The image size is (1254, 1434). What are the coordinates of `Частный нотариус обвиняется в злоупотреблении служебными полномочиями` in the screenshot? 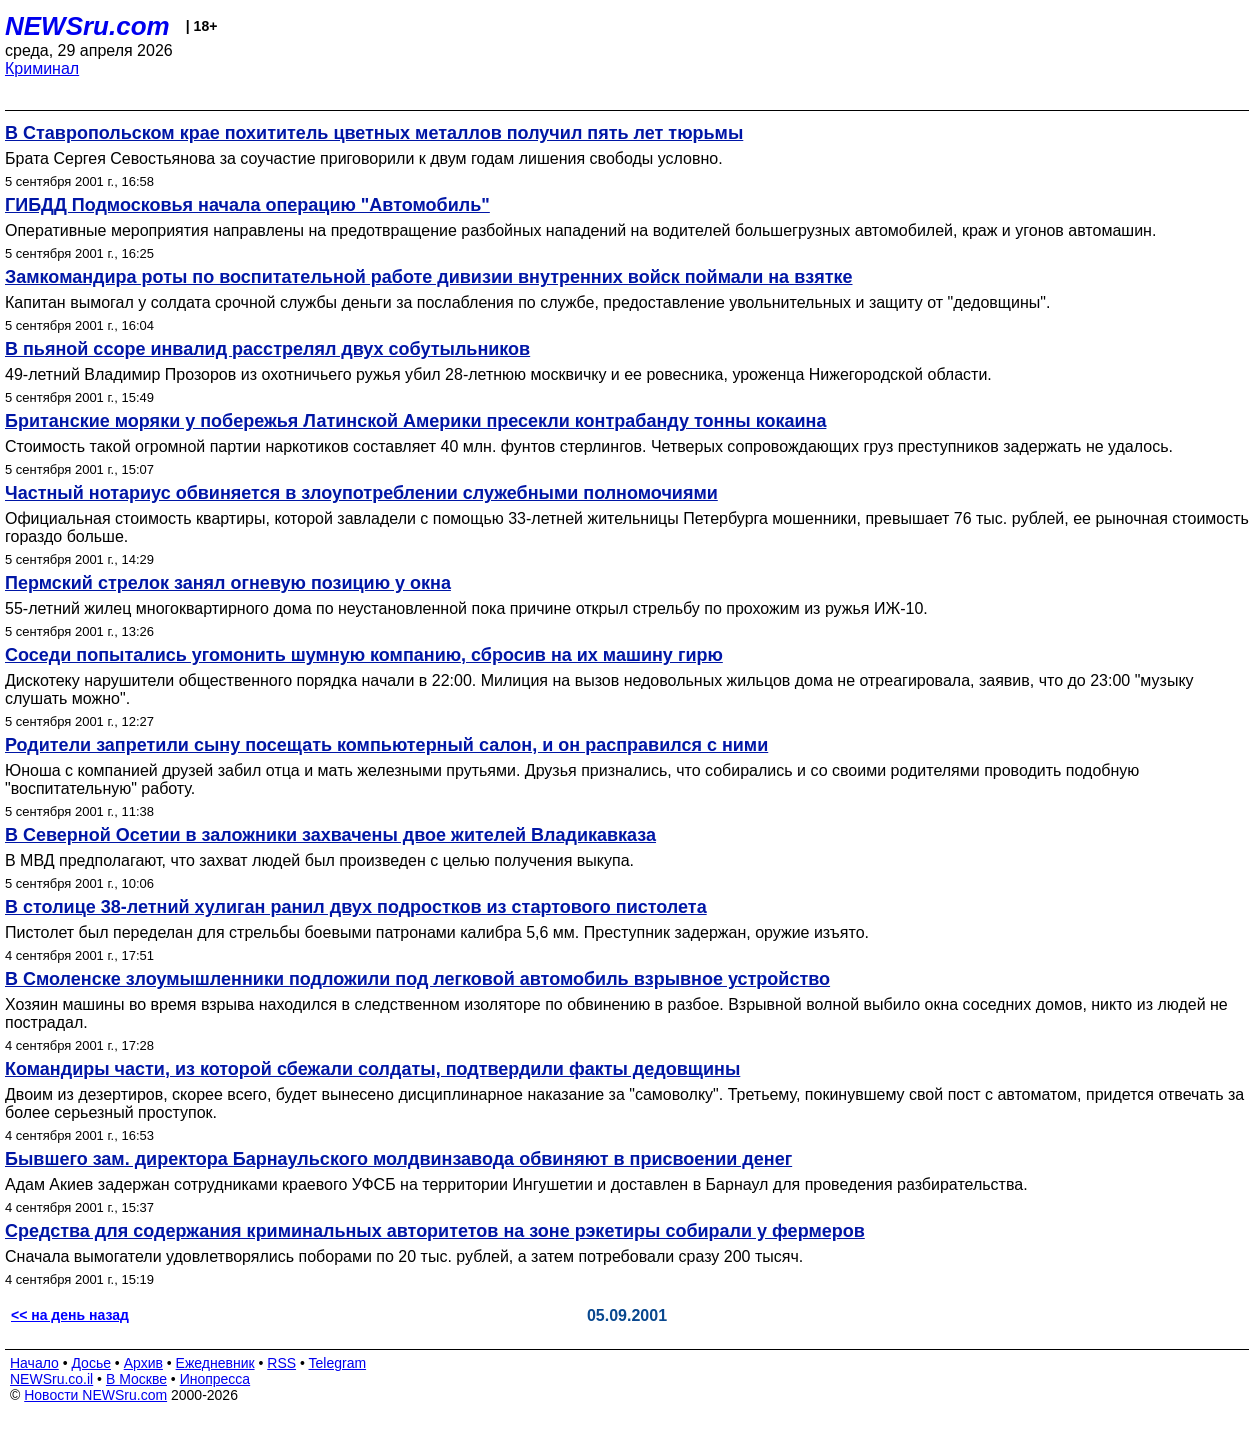 It's located at (361, 493).